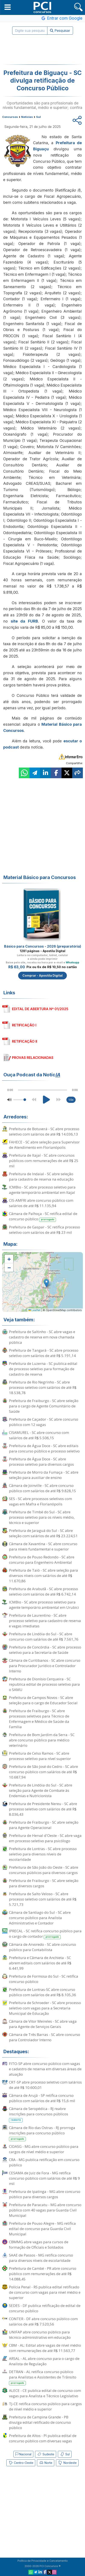 This screenshot has width=85, height=2576. I want to click on RETIFICAÇÃO II, so click(24, 1041).